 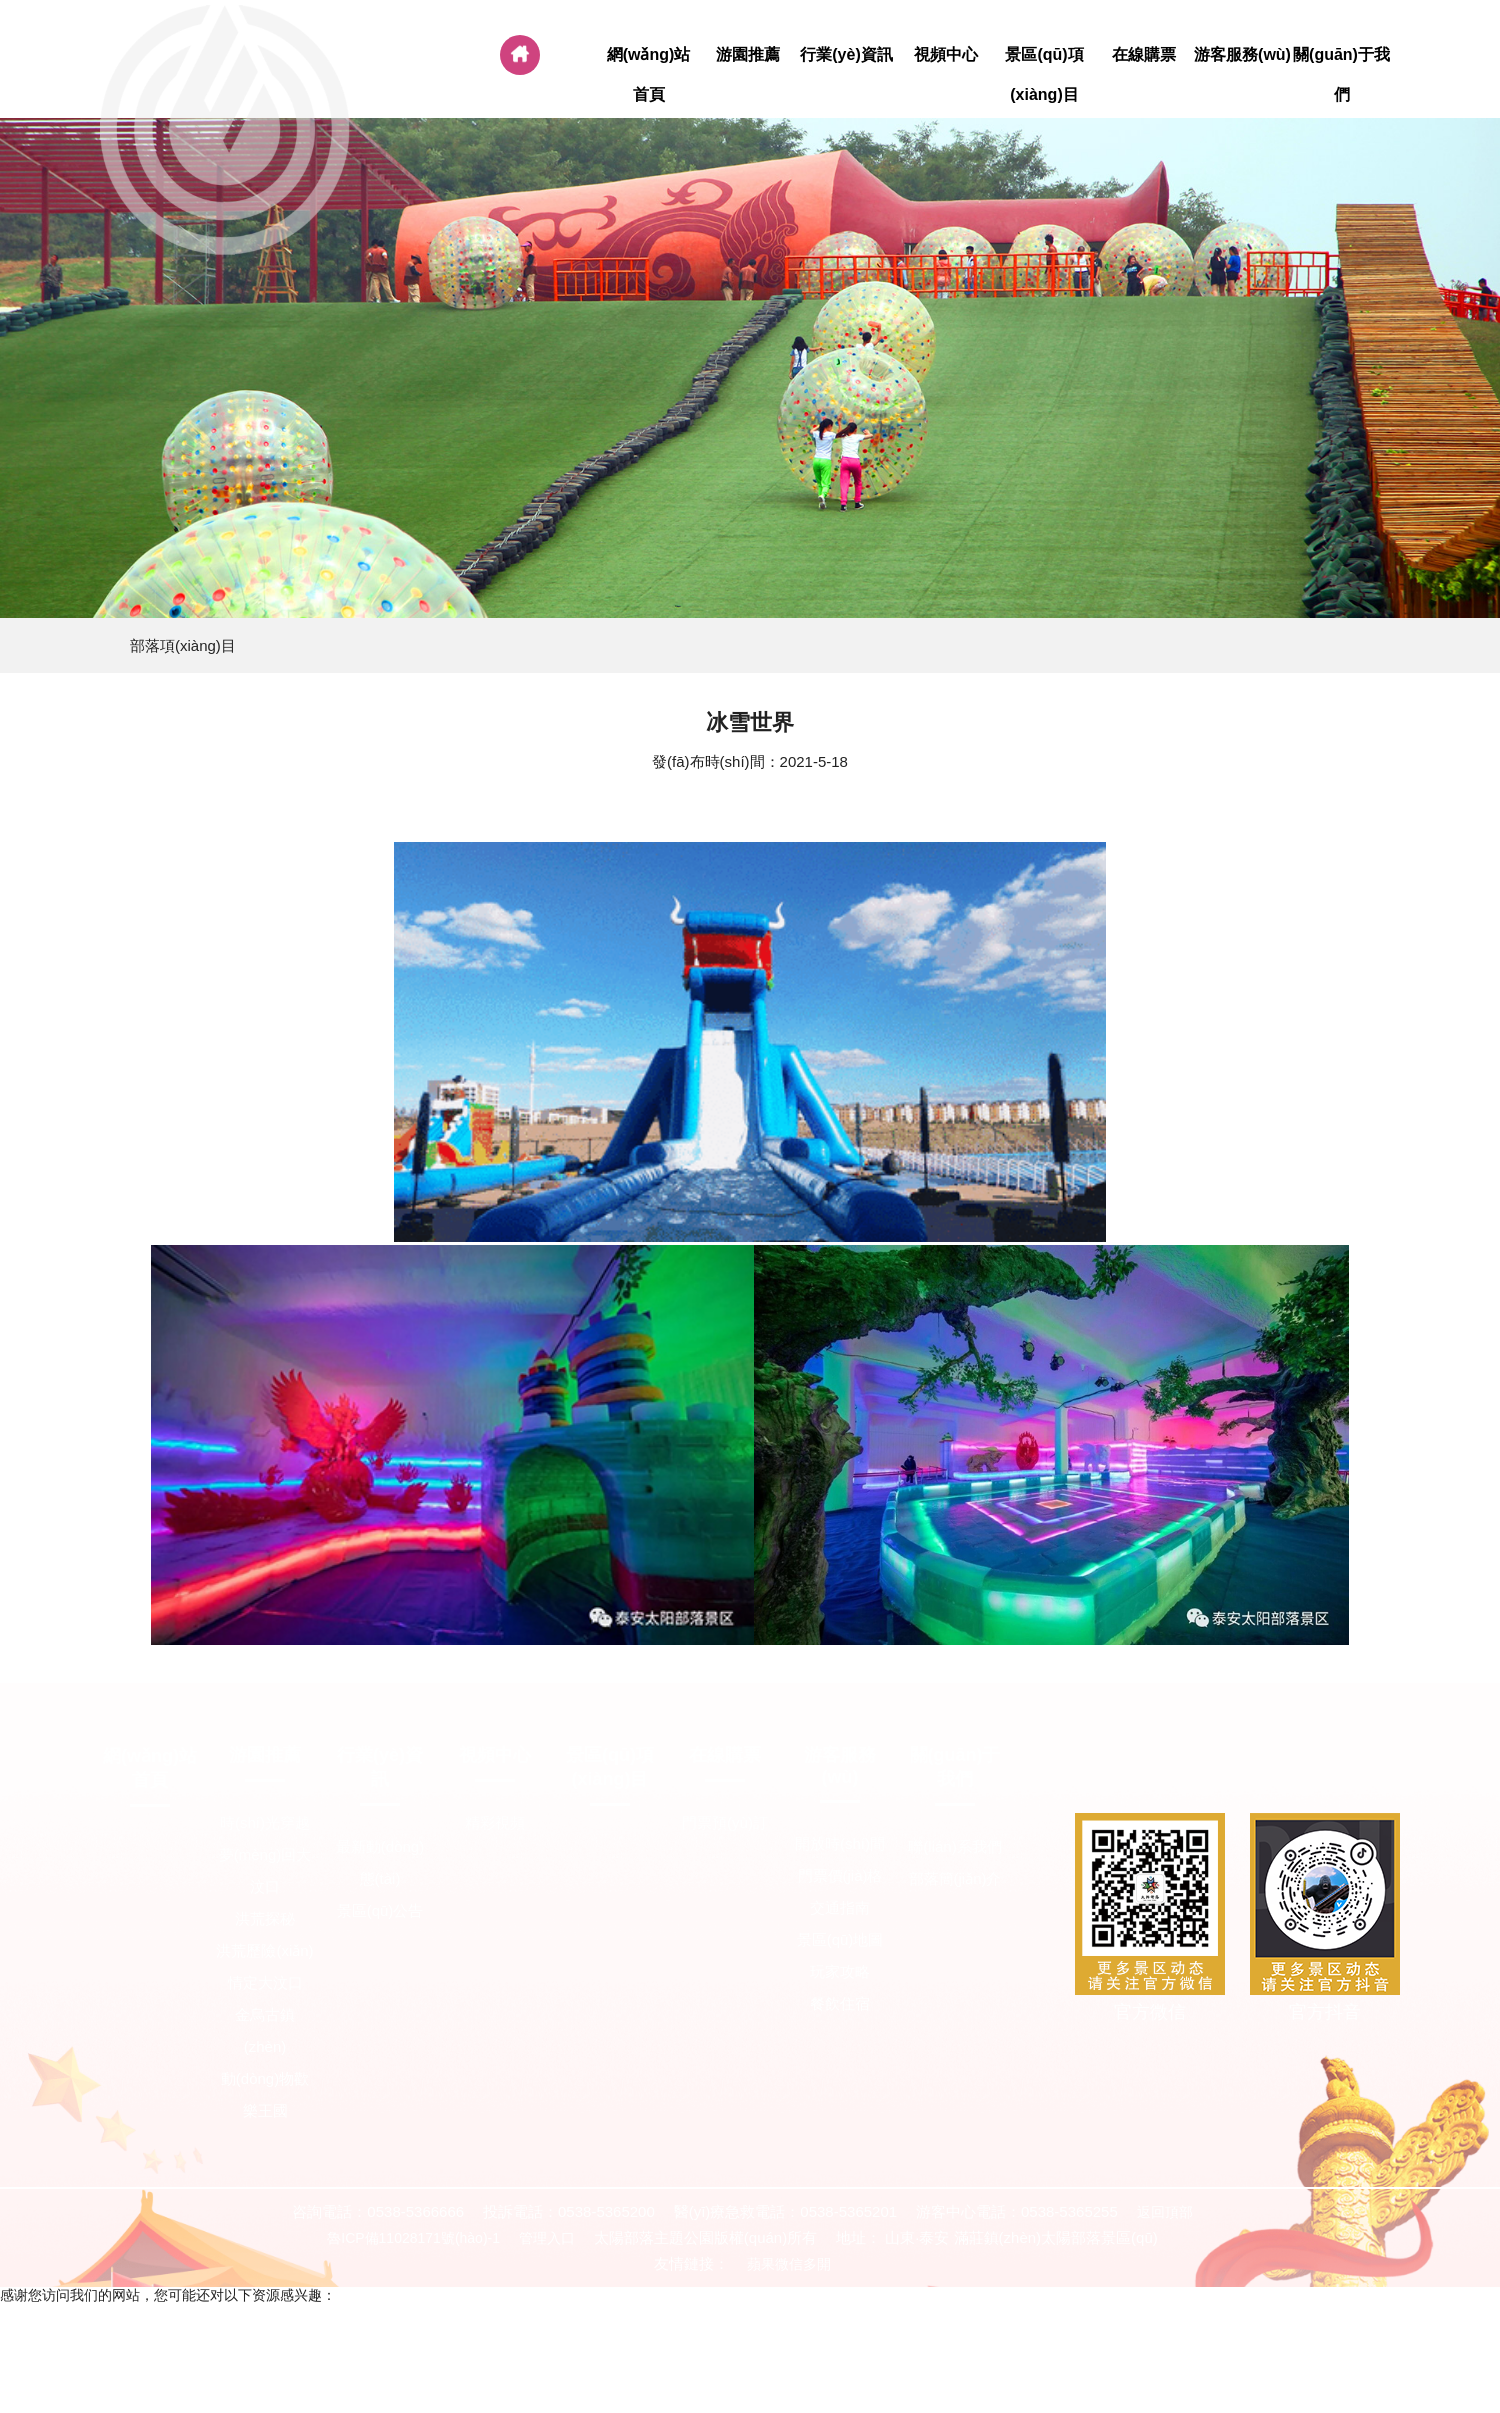 I want to click on 一级域名网站在线观看,亚洲国产成人久久99精品,天天操综,天天色天天操天天, so click(x=237, y=2313).